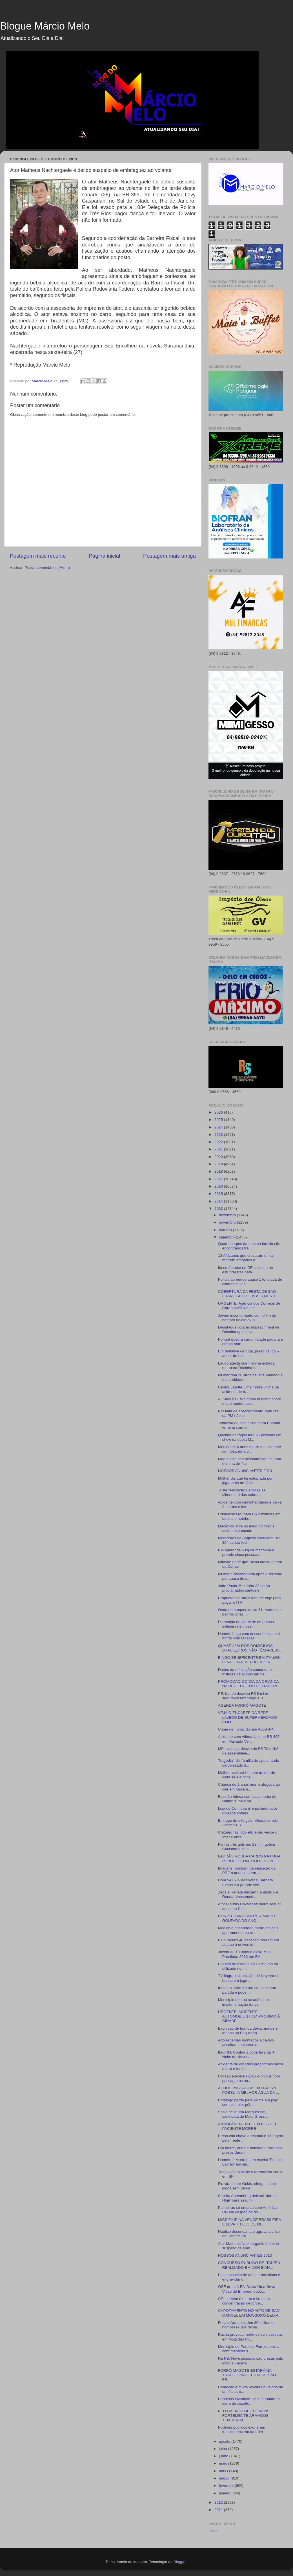  I want to click on Tentativa de assassinato em Pombal termina com um ..., so click(249, 1425).